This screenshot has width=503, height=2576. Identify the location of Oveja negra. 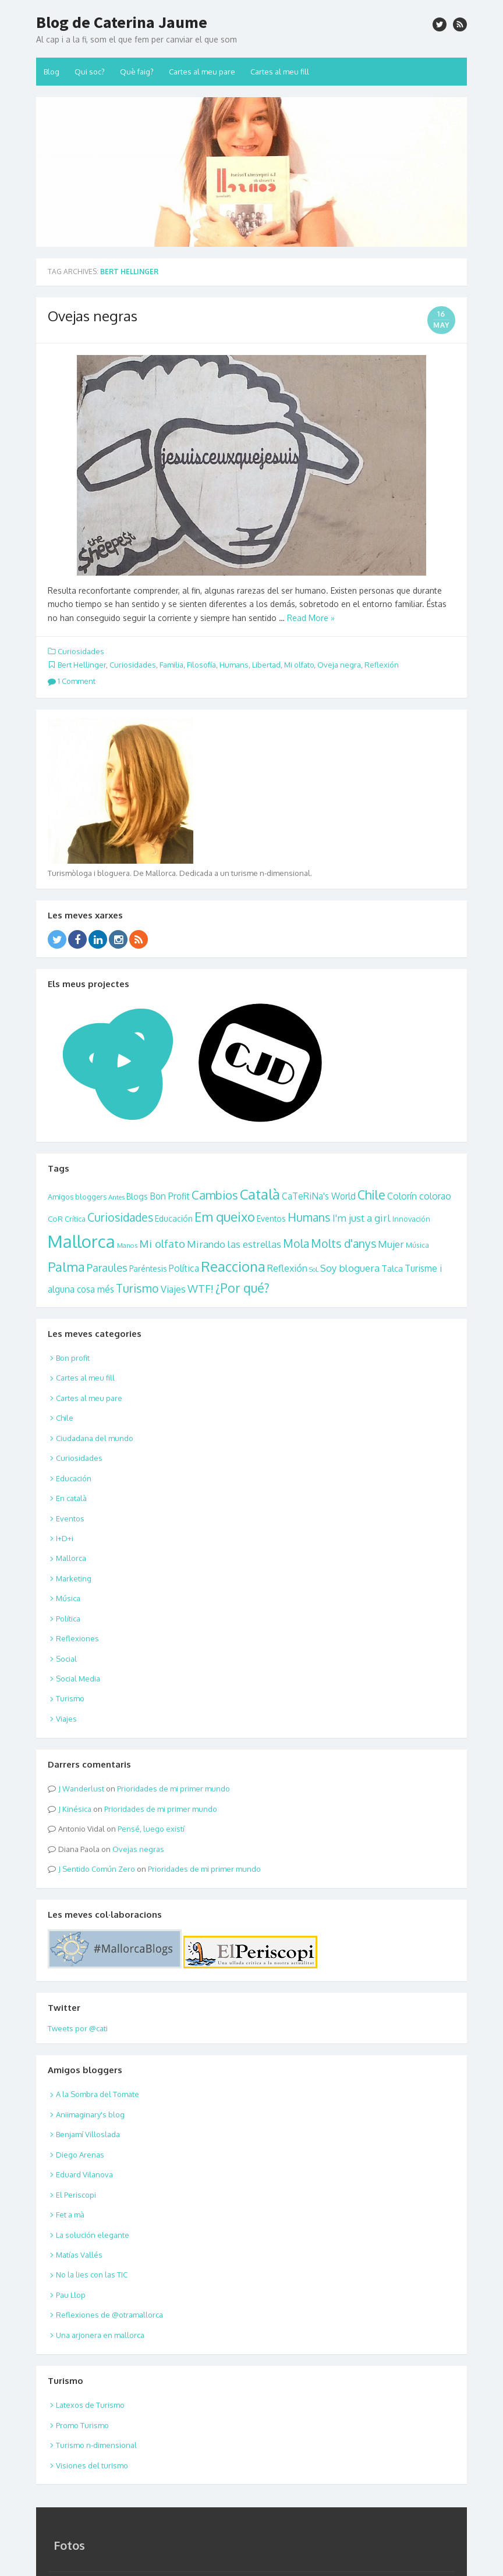
(339, 664).